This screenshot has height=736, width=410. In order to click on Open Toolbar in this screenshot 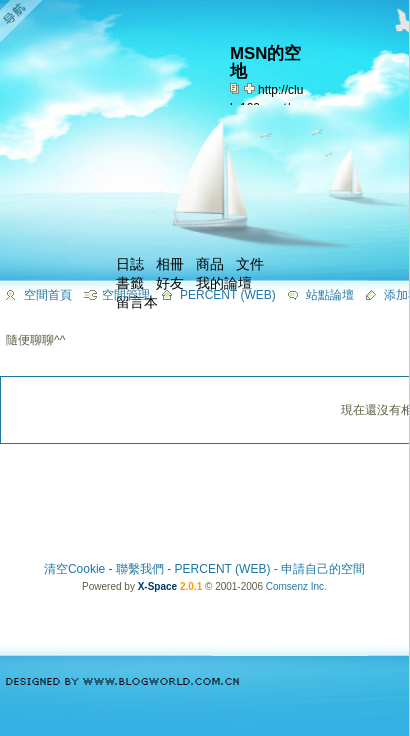, I will do `click(25, 21)`.